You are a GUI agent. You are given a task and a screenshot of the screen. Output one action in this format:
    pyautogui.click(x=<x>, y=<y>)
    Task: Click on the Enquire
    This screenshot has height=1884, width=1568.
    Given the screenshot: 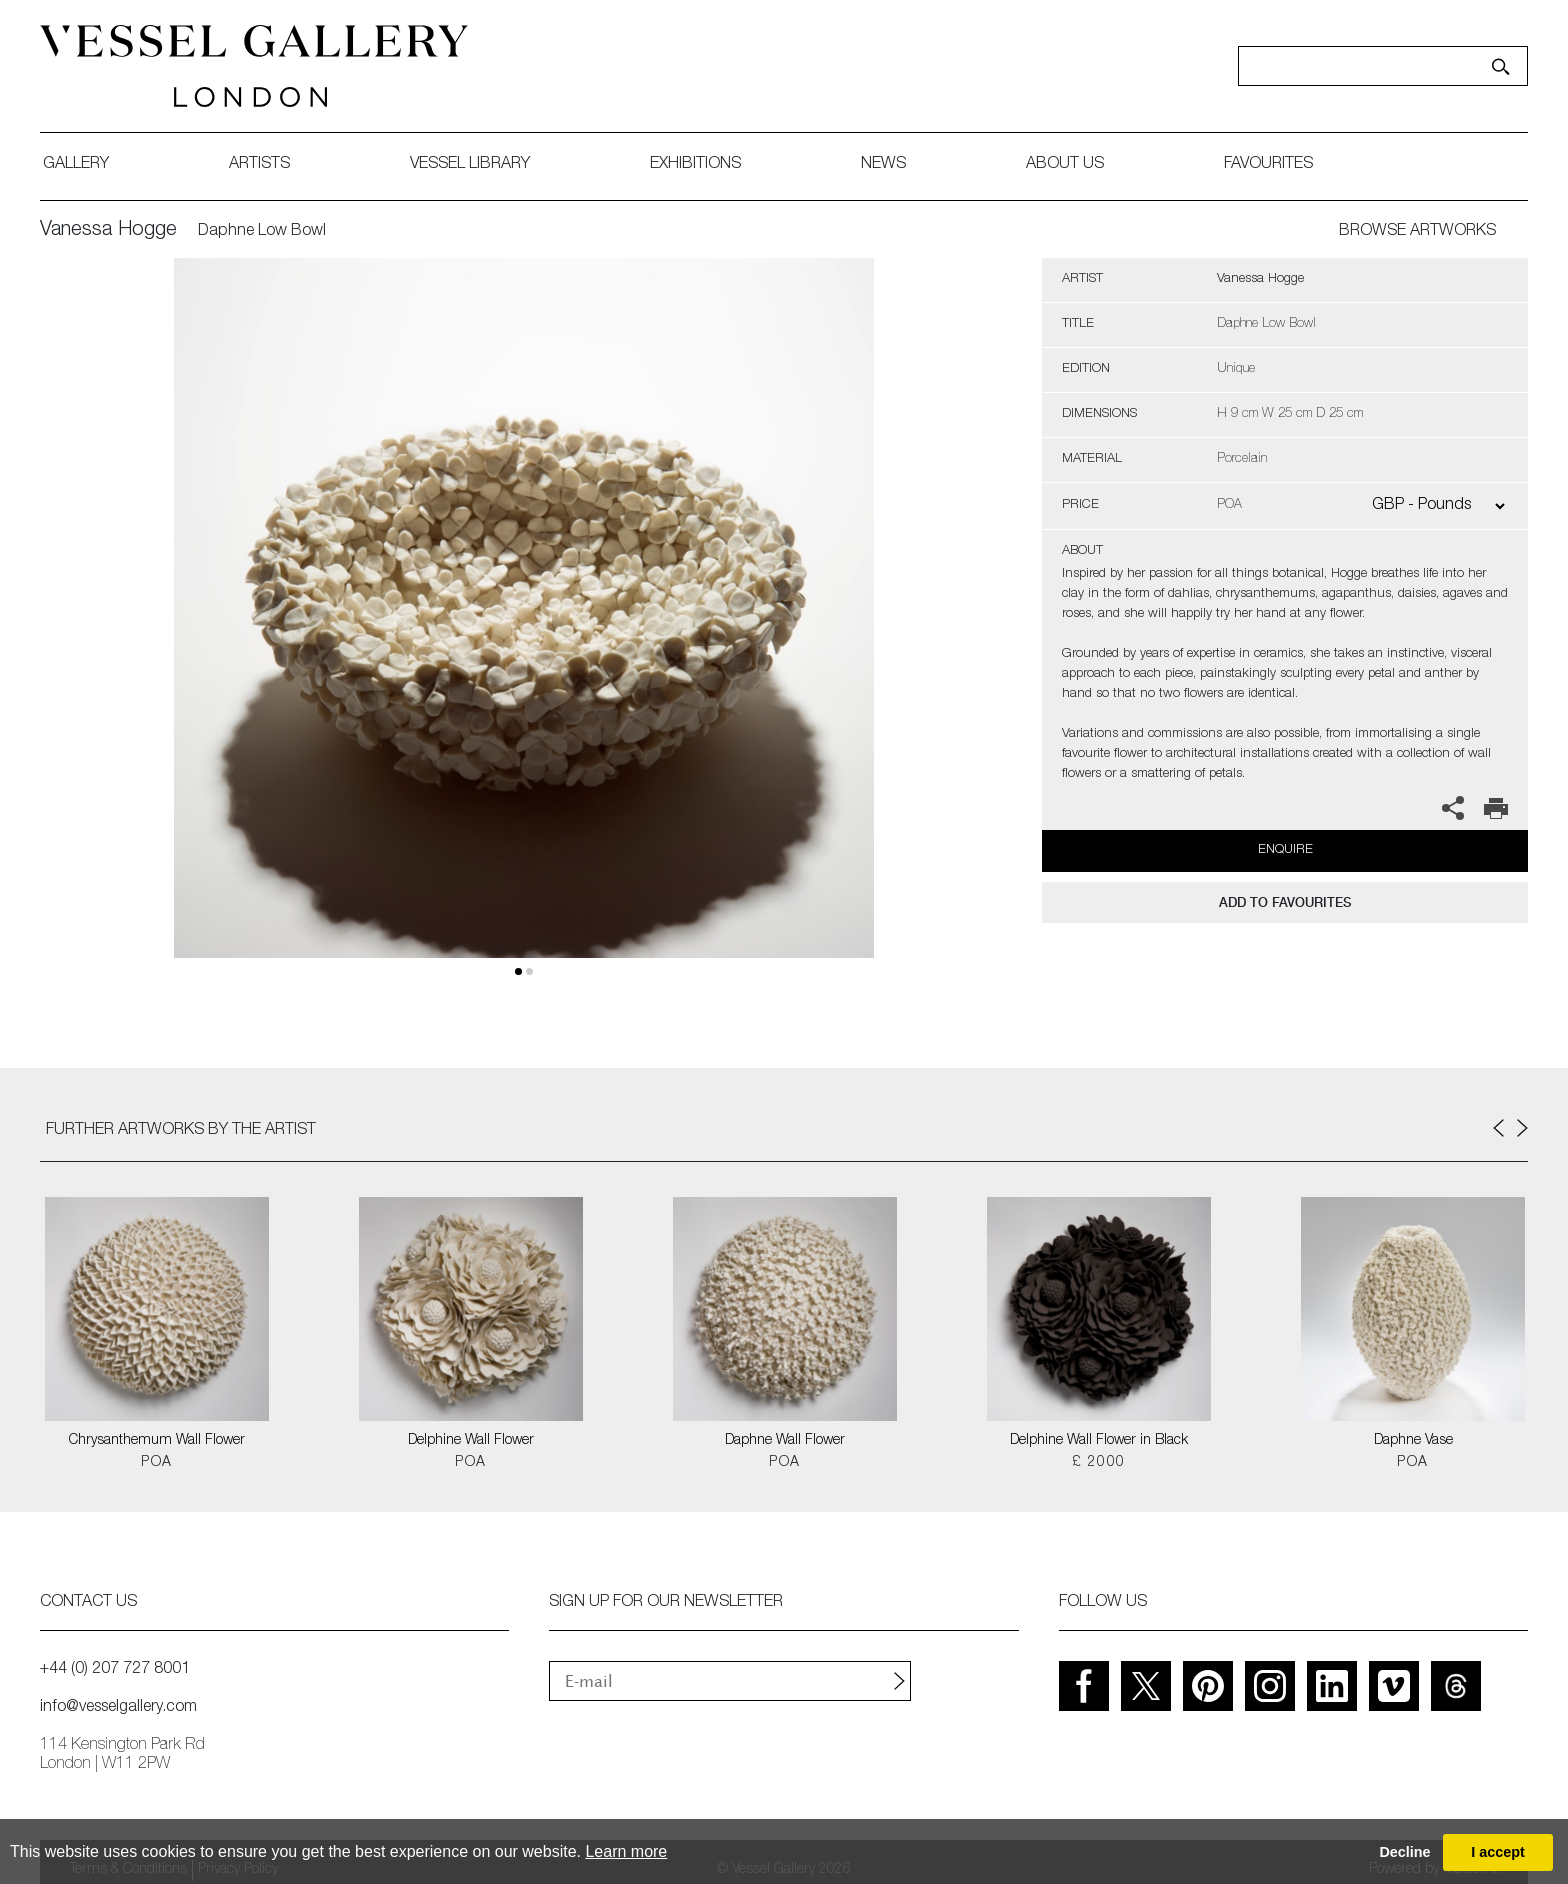 What is the action you would take?
    pyautogui.click(x=1285, y=850)
    